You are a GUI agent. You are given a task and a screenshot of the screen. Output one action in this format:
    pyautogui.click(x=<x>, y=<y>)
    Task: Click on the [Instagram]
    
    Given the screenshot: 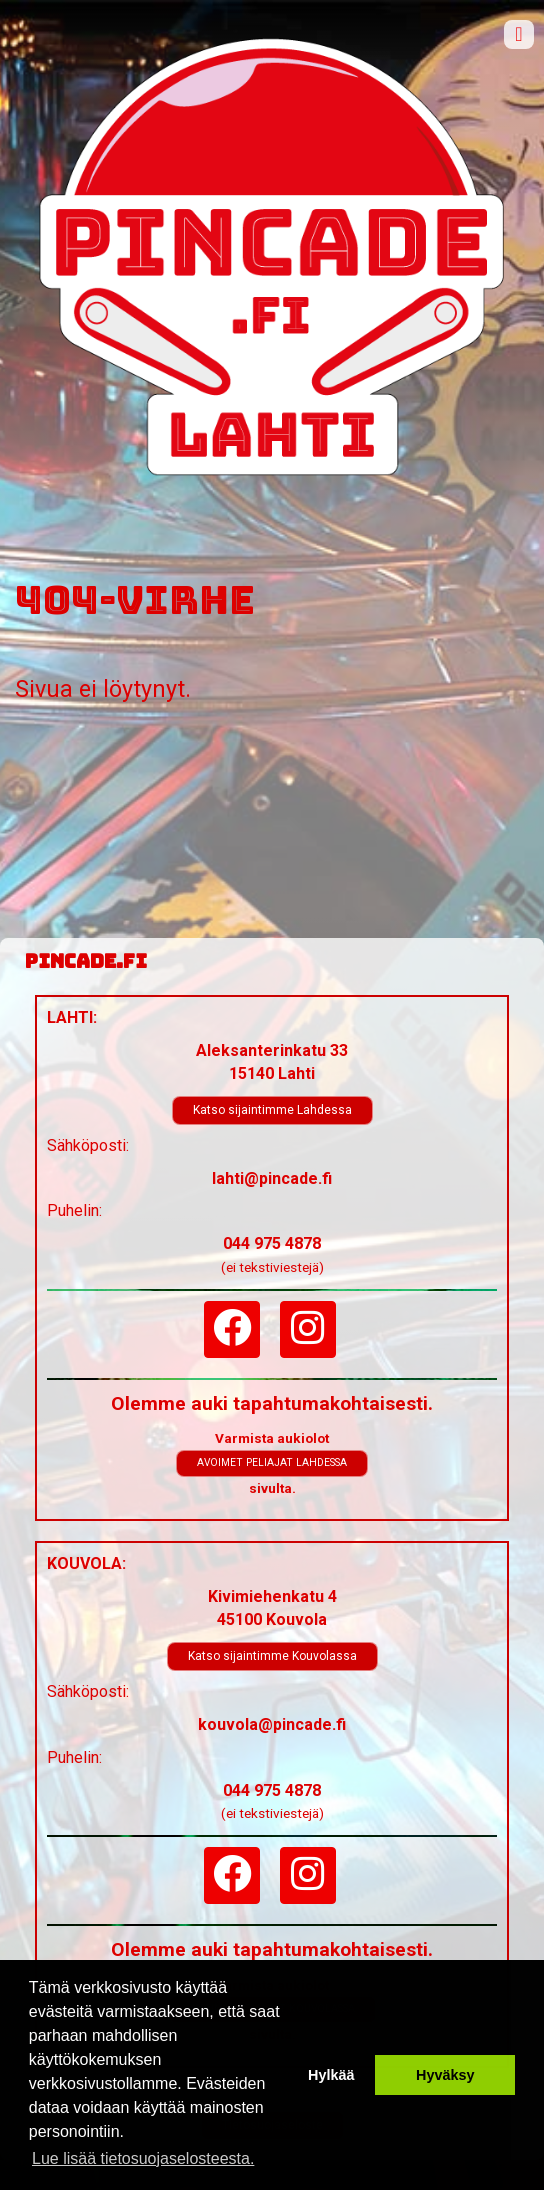 What is the action you would take?
    pyautogui.click(x=308, y=1329)
    